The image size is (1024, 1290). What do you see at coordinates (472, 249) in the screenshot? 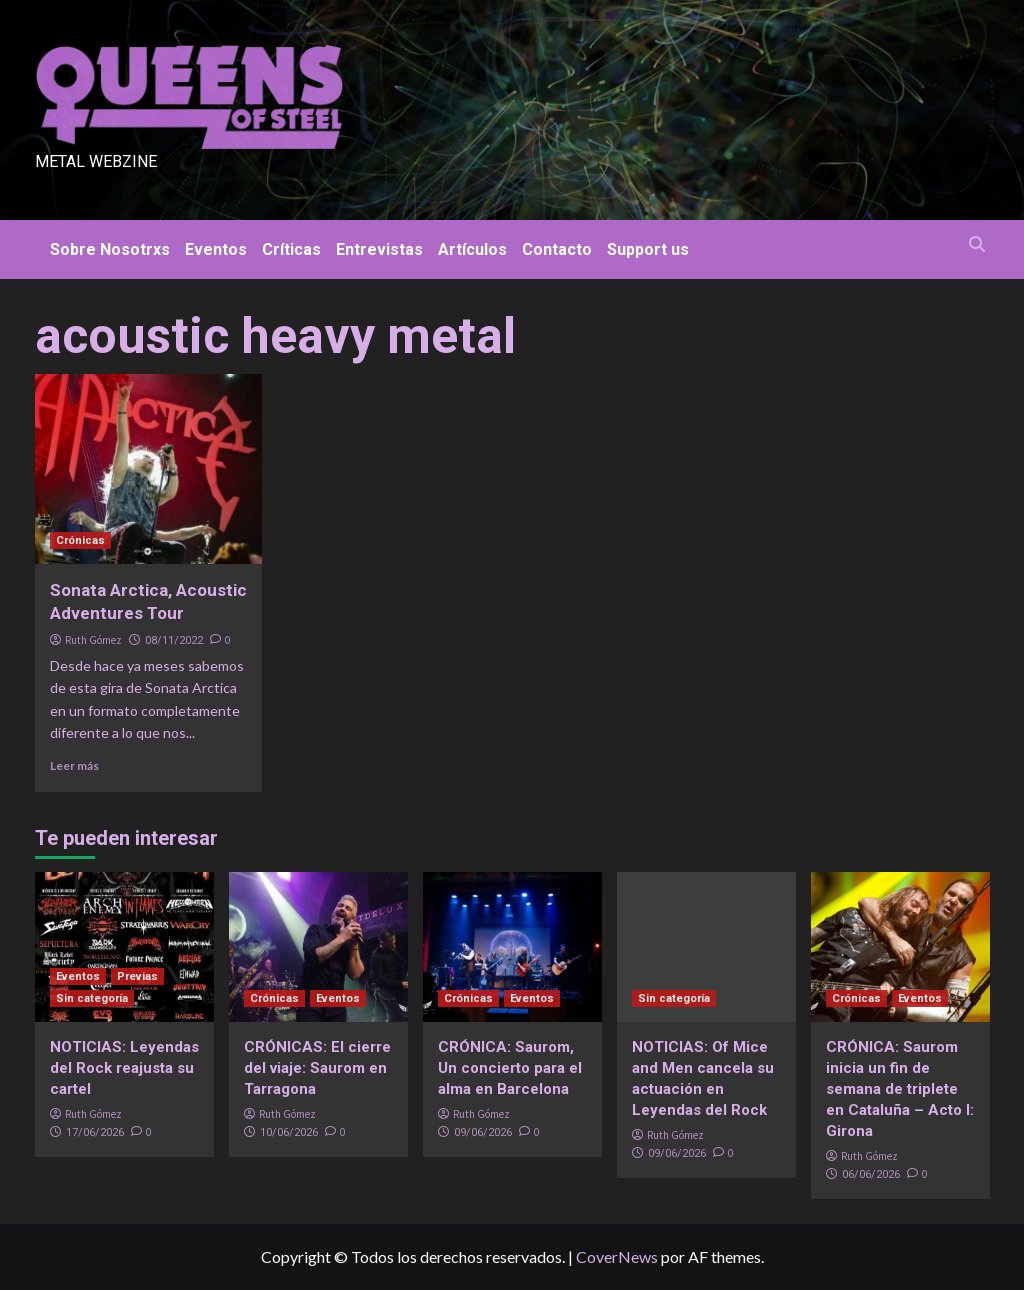
I see `Artículos` at bounding box center [472, 249].